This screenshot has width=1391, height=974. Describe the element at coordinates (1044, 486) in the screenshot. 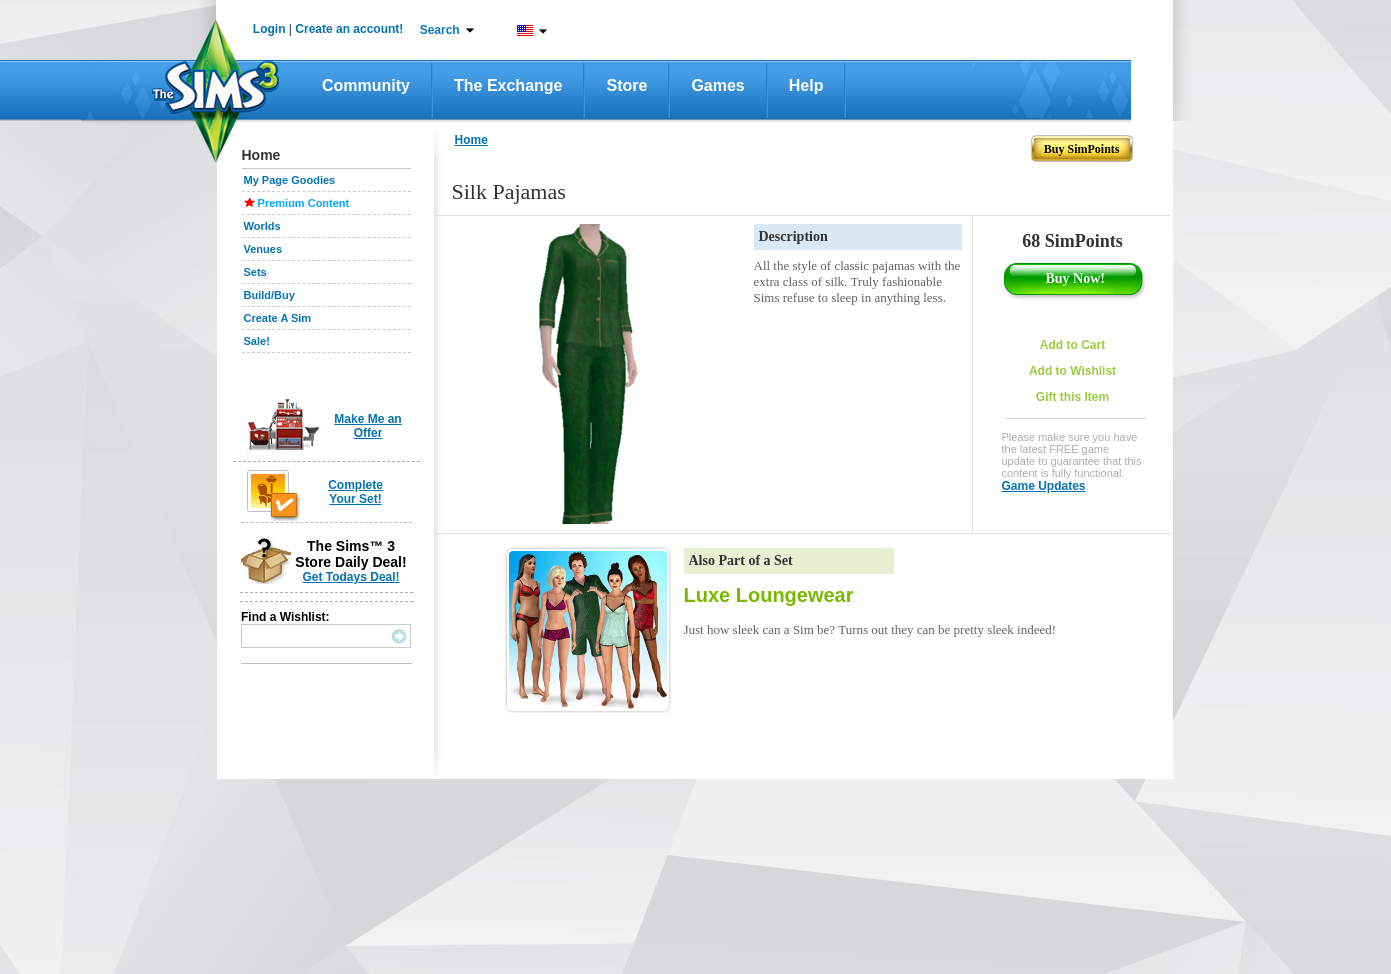

I see `Game Updates` at that location.